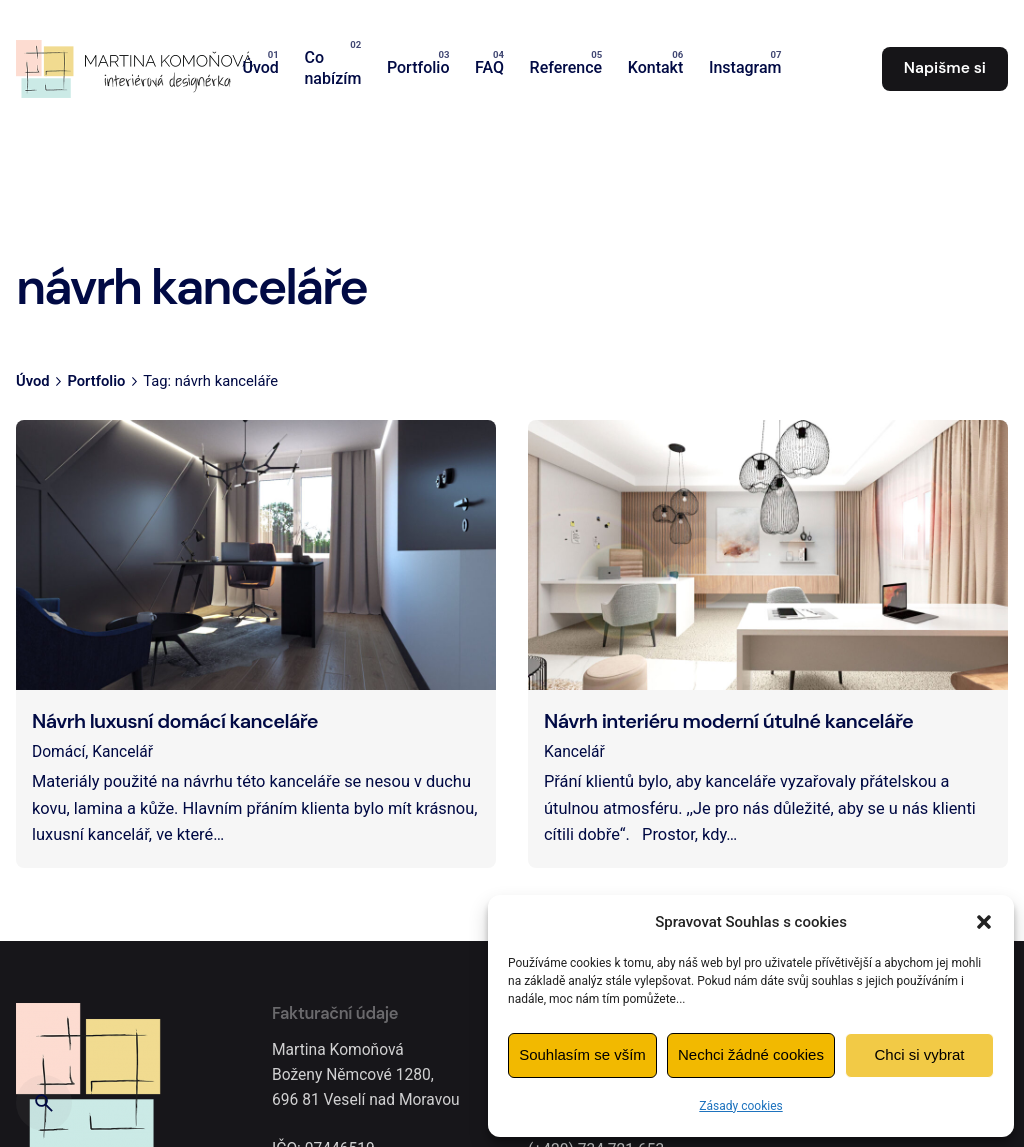 Image resolution: width=1024 pixels, height=1147 pixels. Describe the element at coordinates (945, 68) in the screenshot. I see `Napišme si` at that location.